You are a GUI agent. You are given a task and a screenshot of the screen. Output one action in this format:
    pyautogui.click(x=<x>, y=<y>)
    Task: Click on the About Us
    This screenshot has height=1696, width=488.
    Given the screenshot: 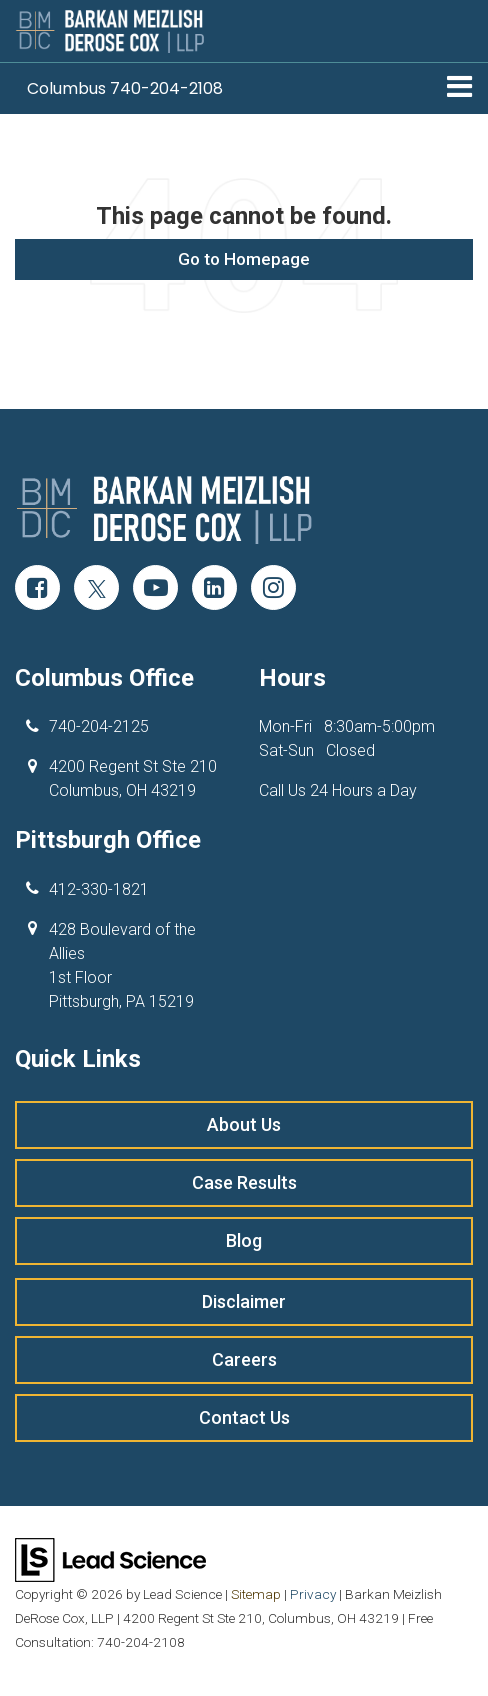 What is the action you would take?
    pyautogui.click(x=244, y=1124)
    